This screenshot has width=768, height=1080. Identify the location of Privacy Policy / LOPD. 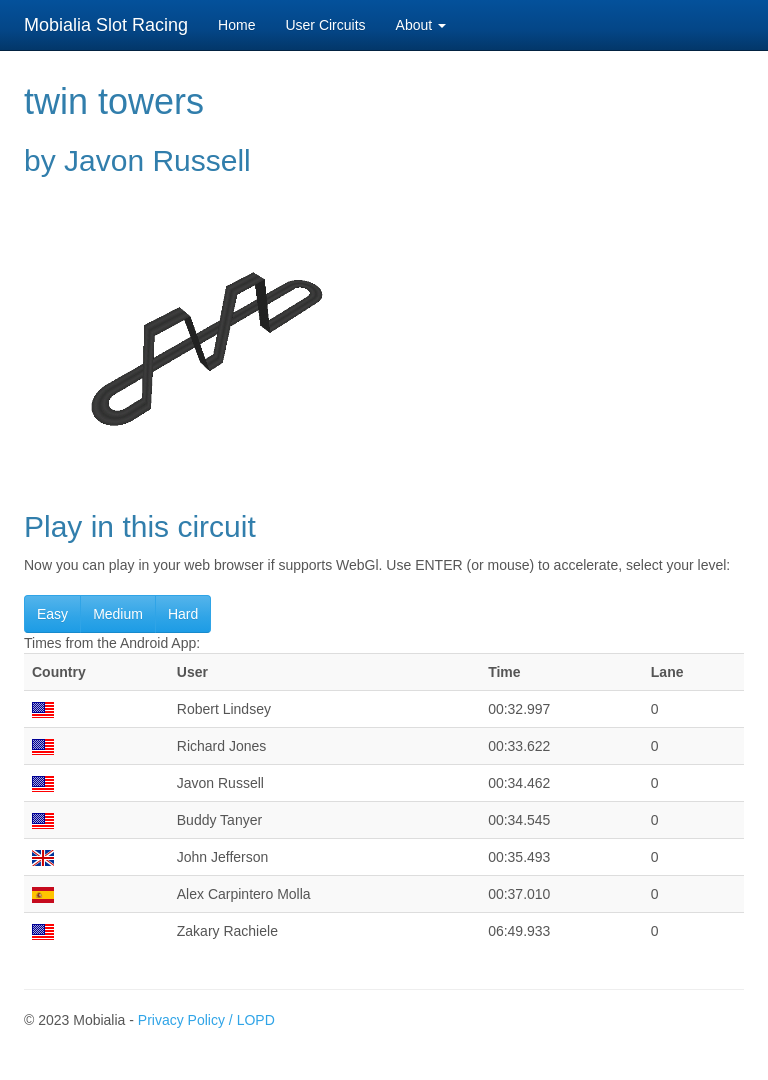
(206, 1020).